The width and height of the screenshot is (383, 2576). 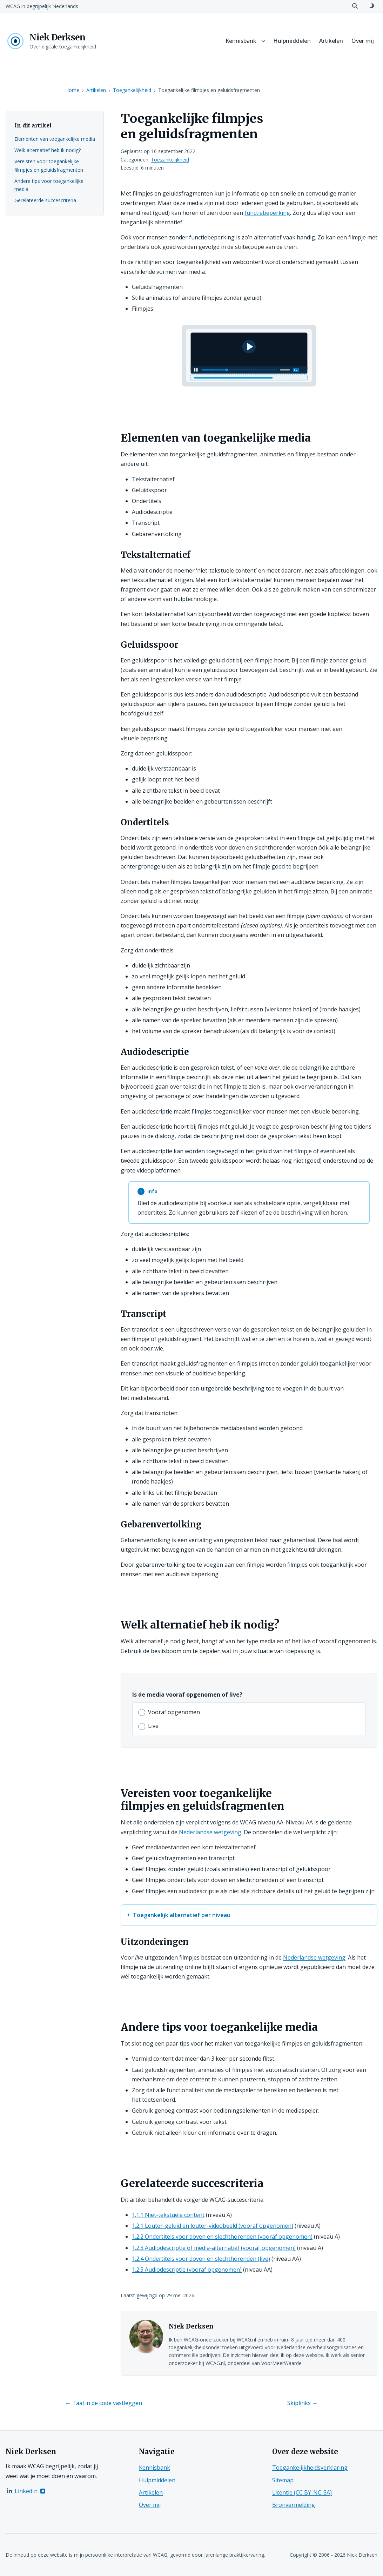 I want to click on 1.2.4 Ondertitels voor doven en slechthorenden (live), so click(x=201, y=2259).